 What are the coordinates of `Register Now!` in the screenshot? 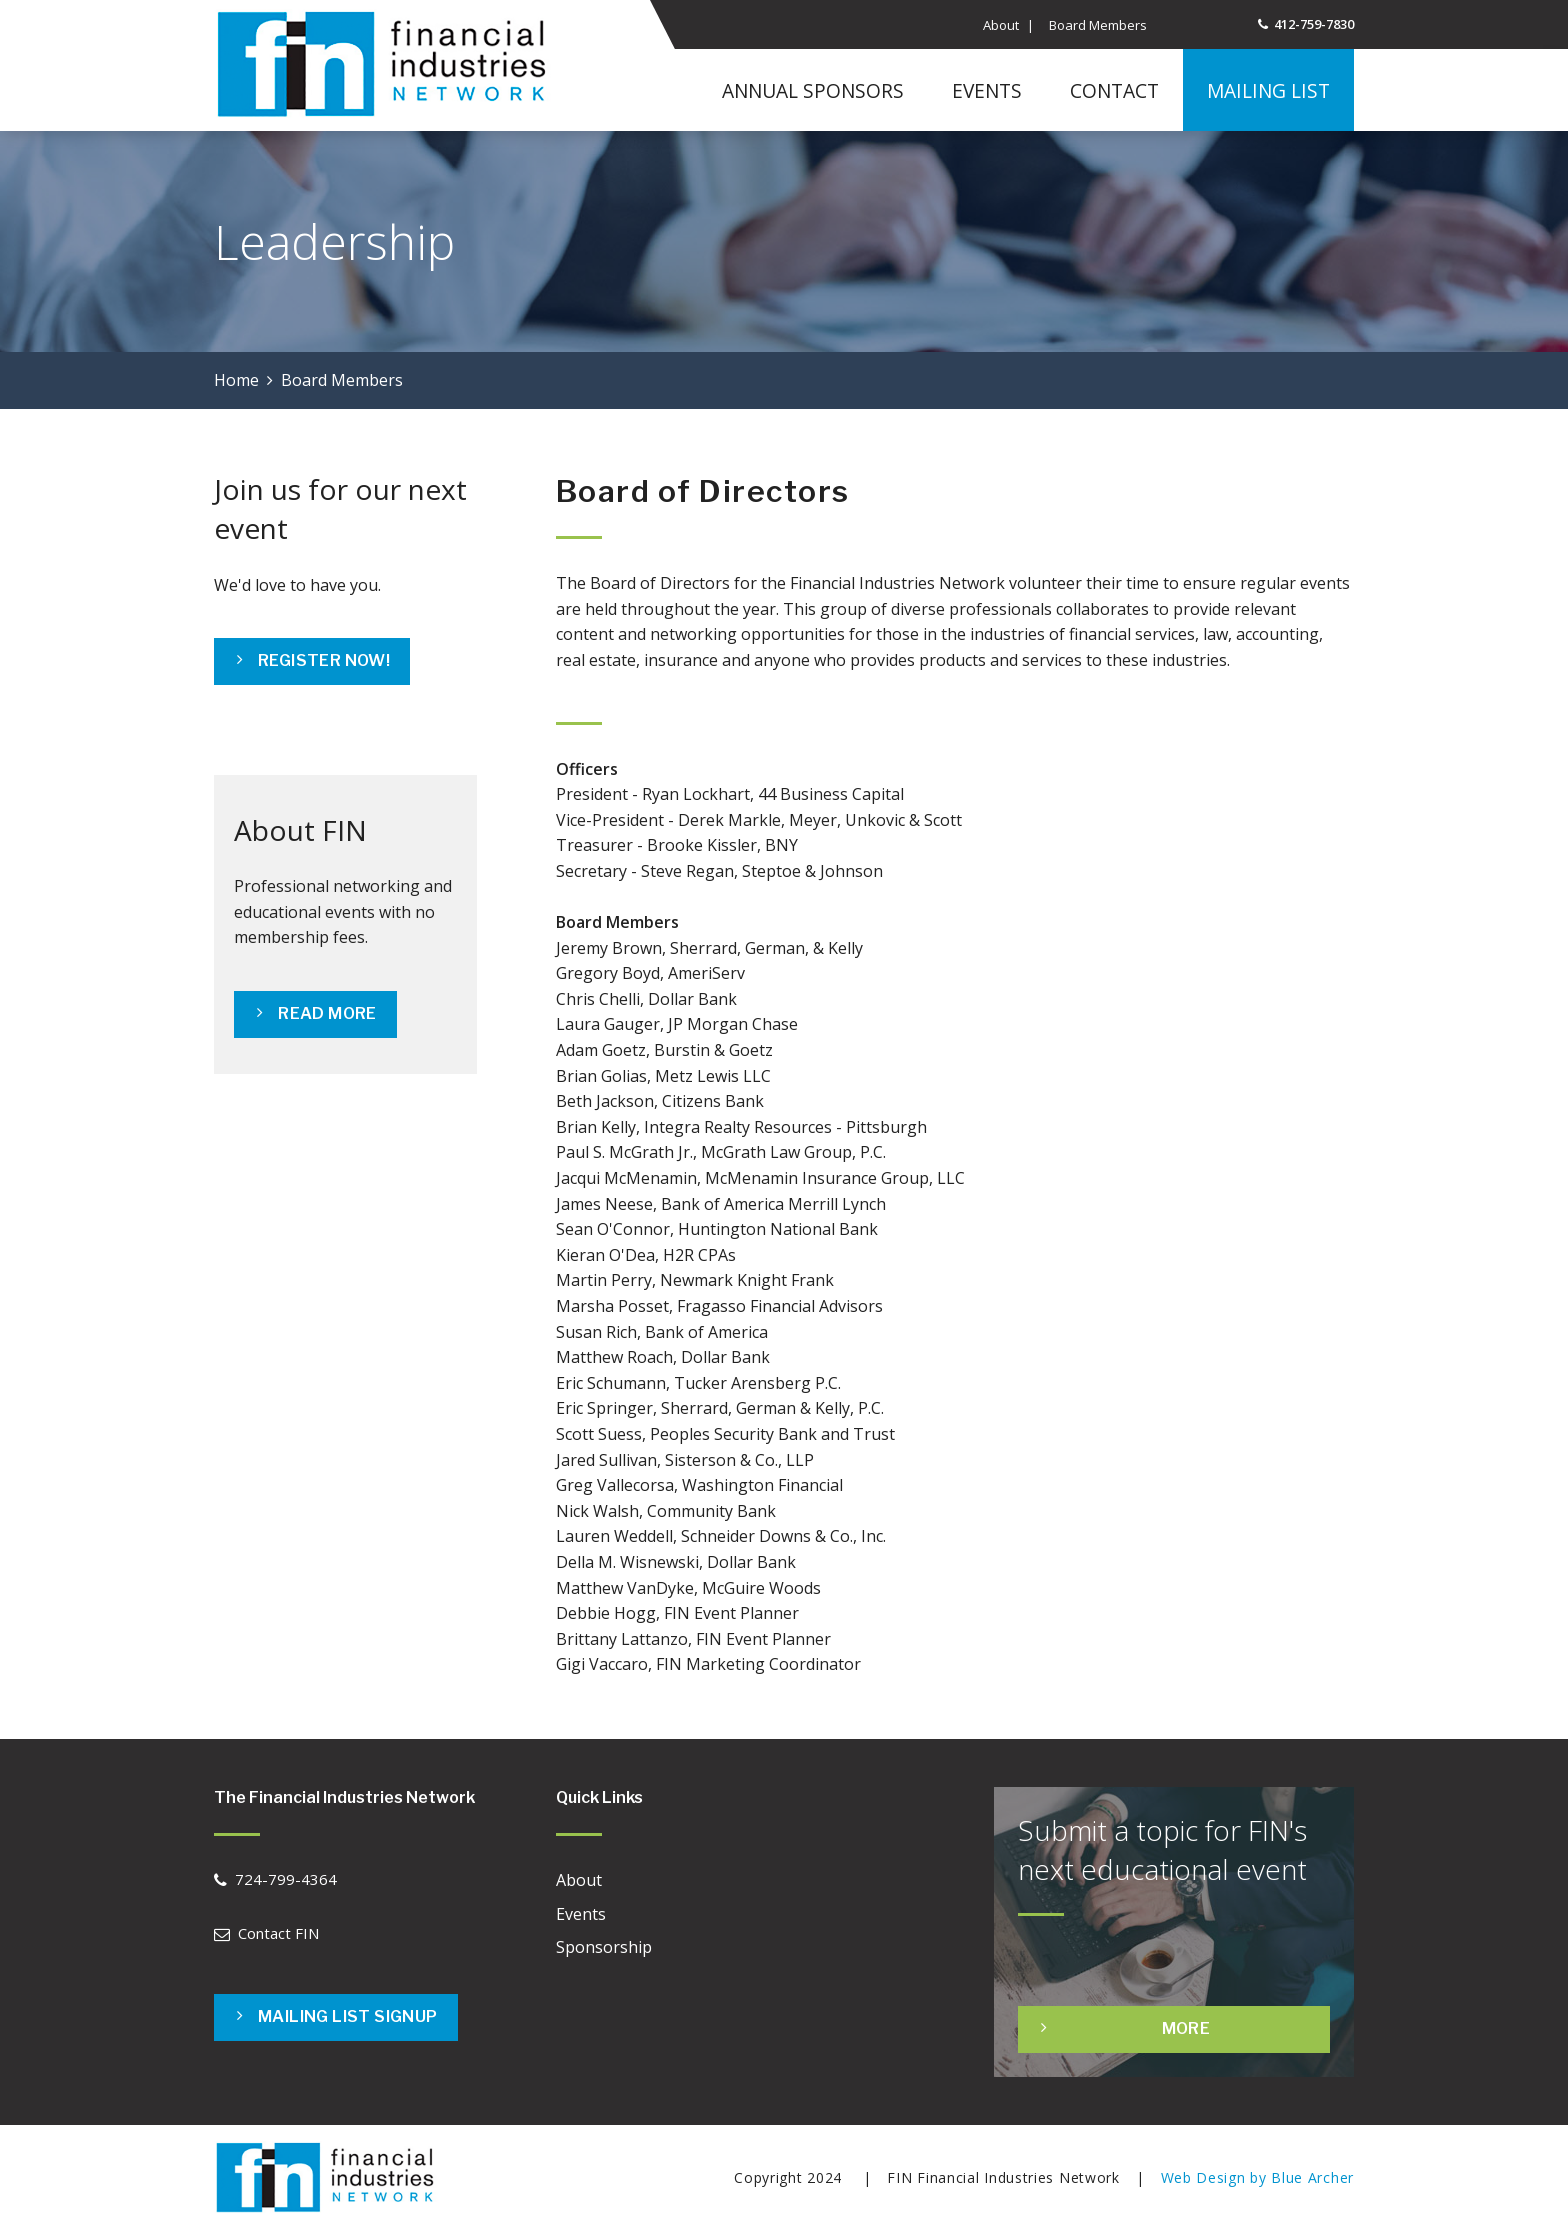 It's located at (324, 660).